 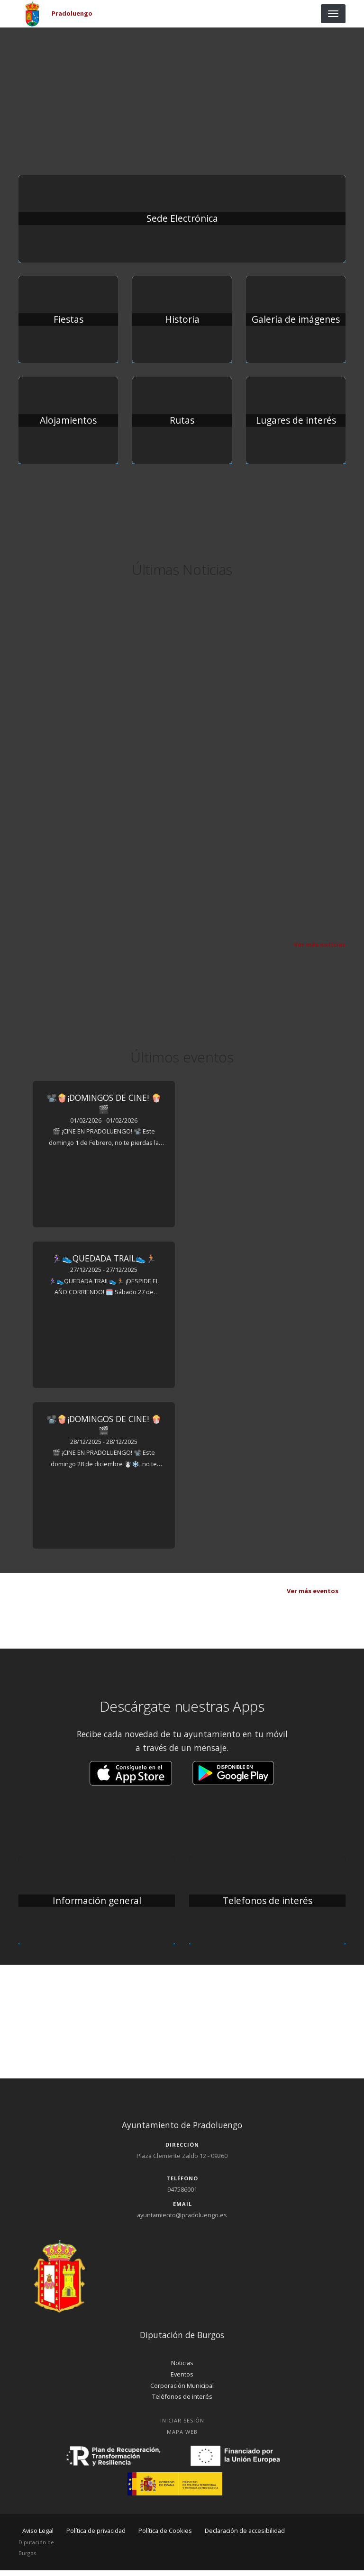 What do you see at coordinates (182, 2380) in the screenshot?
I see `Eventos` at bounding box center [182, 2380].